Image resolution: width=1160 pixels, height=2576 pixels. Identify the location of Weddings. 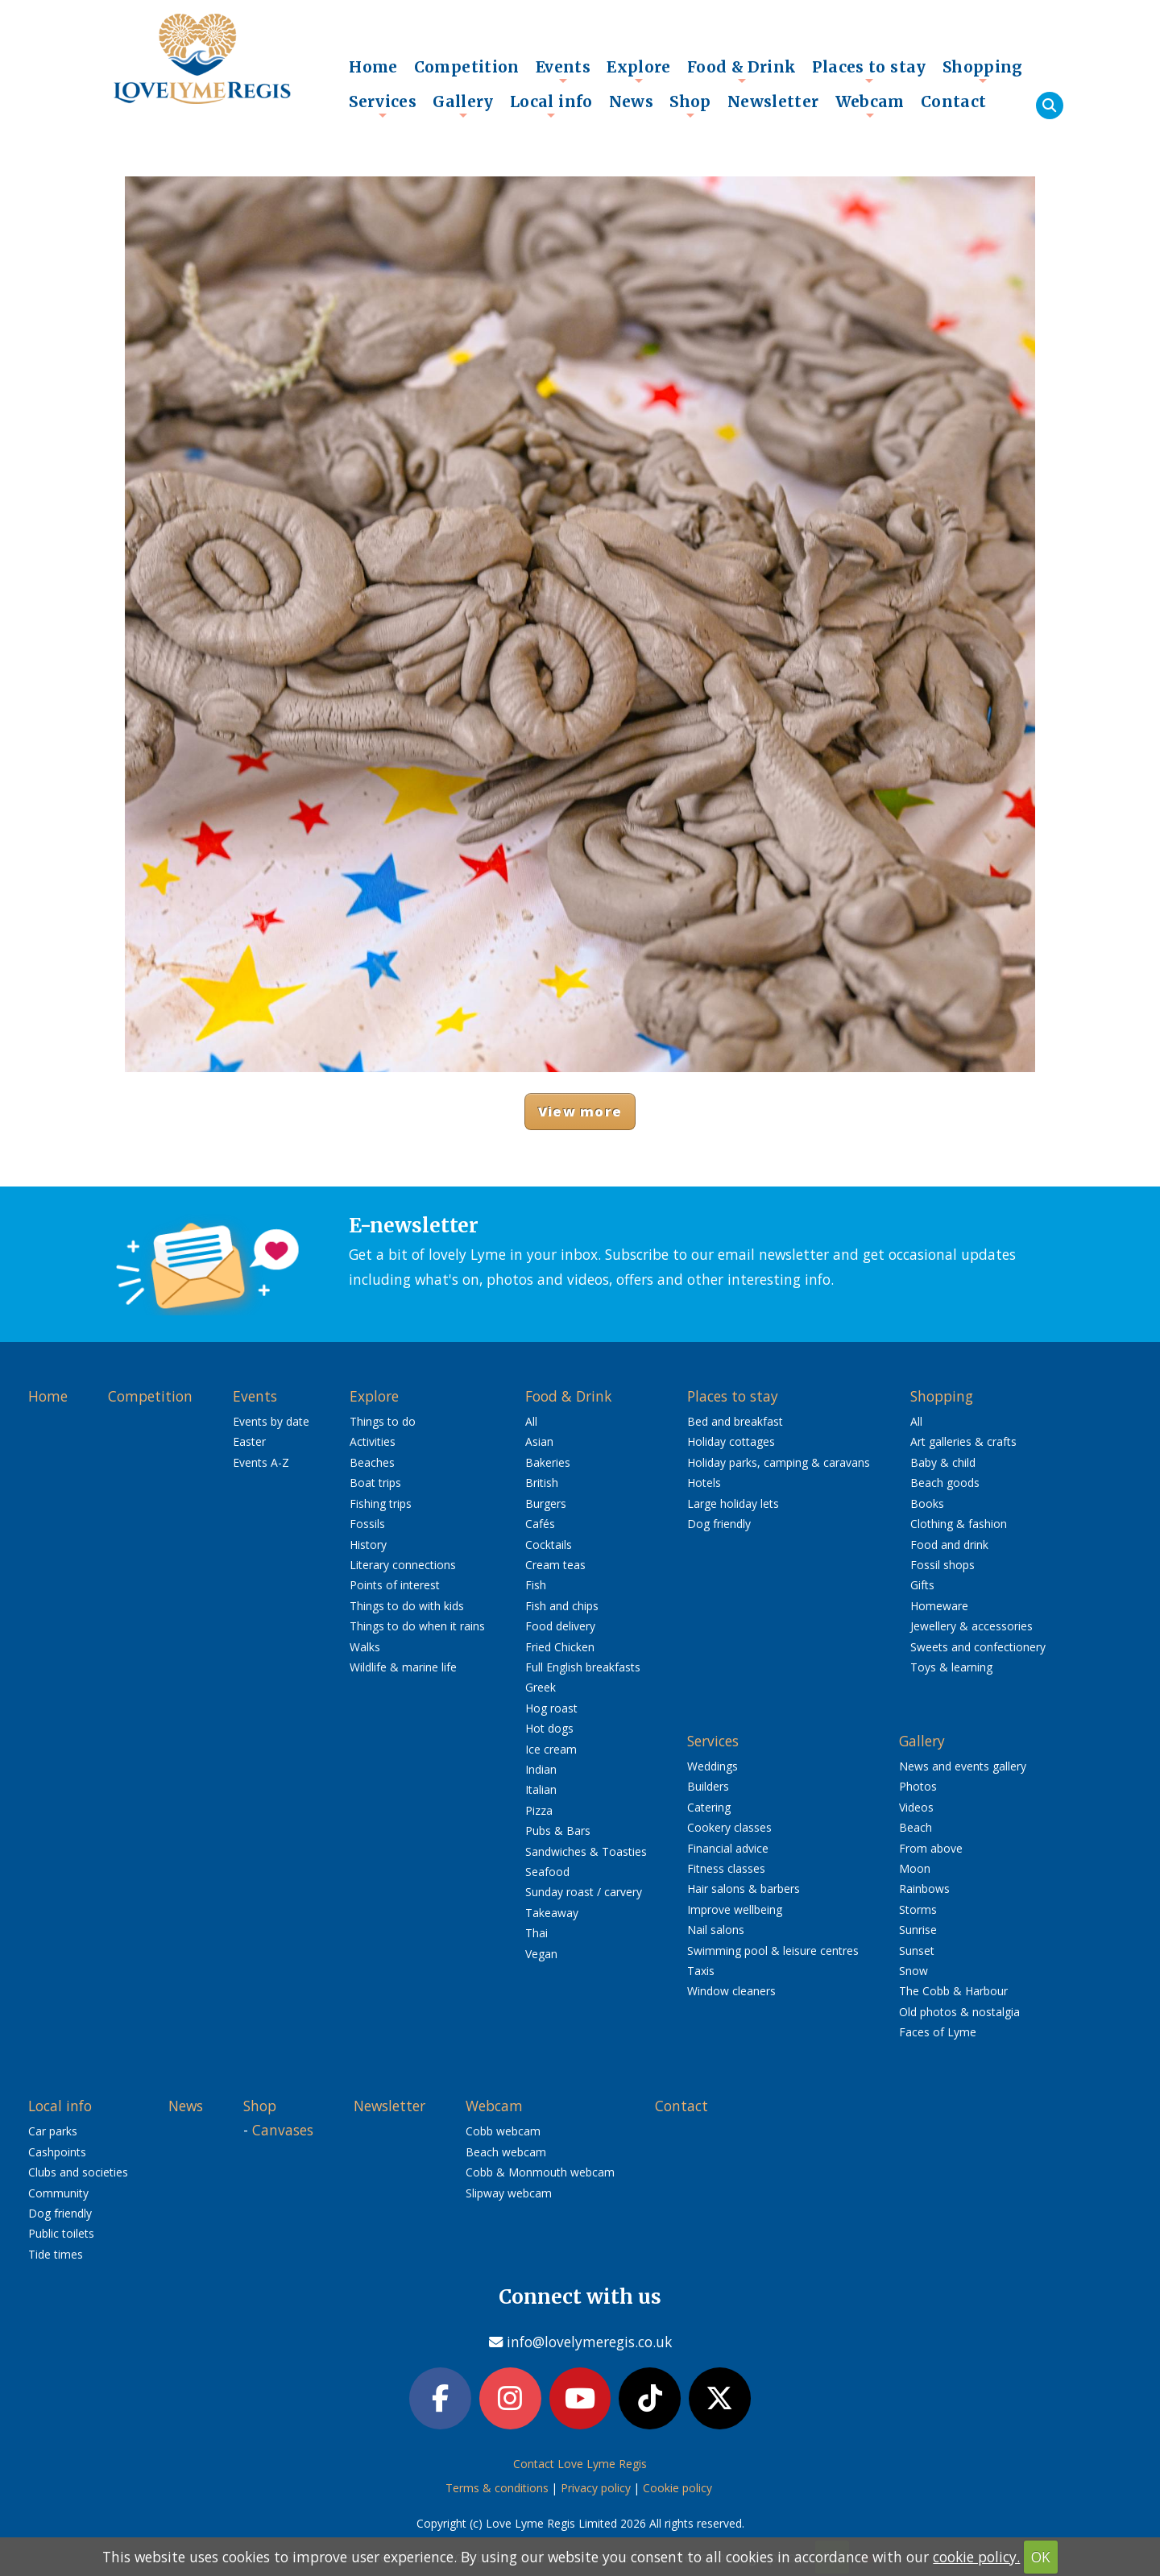
(712, 1766).